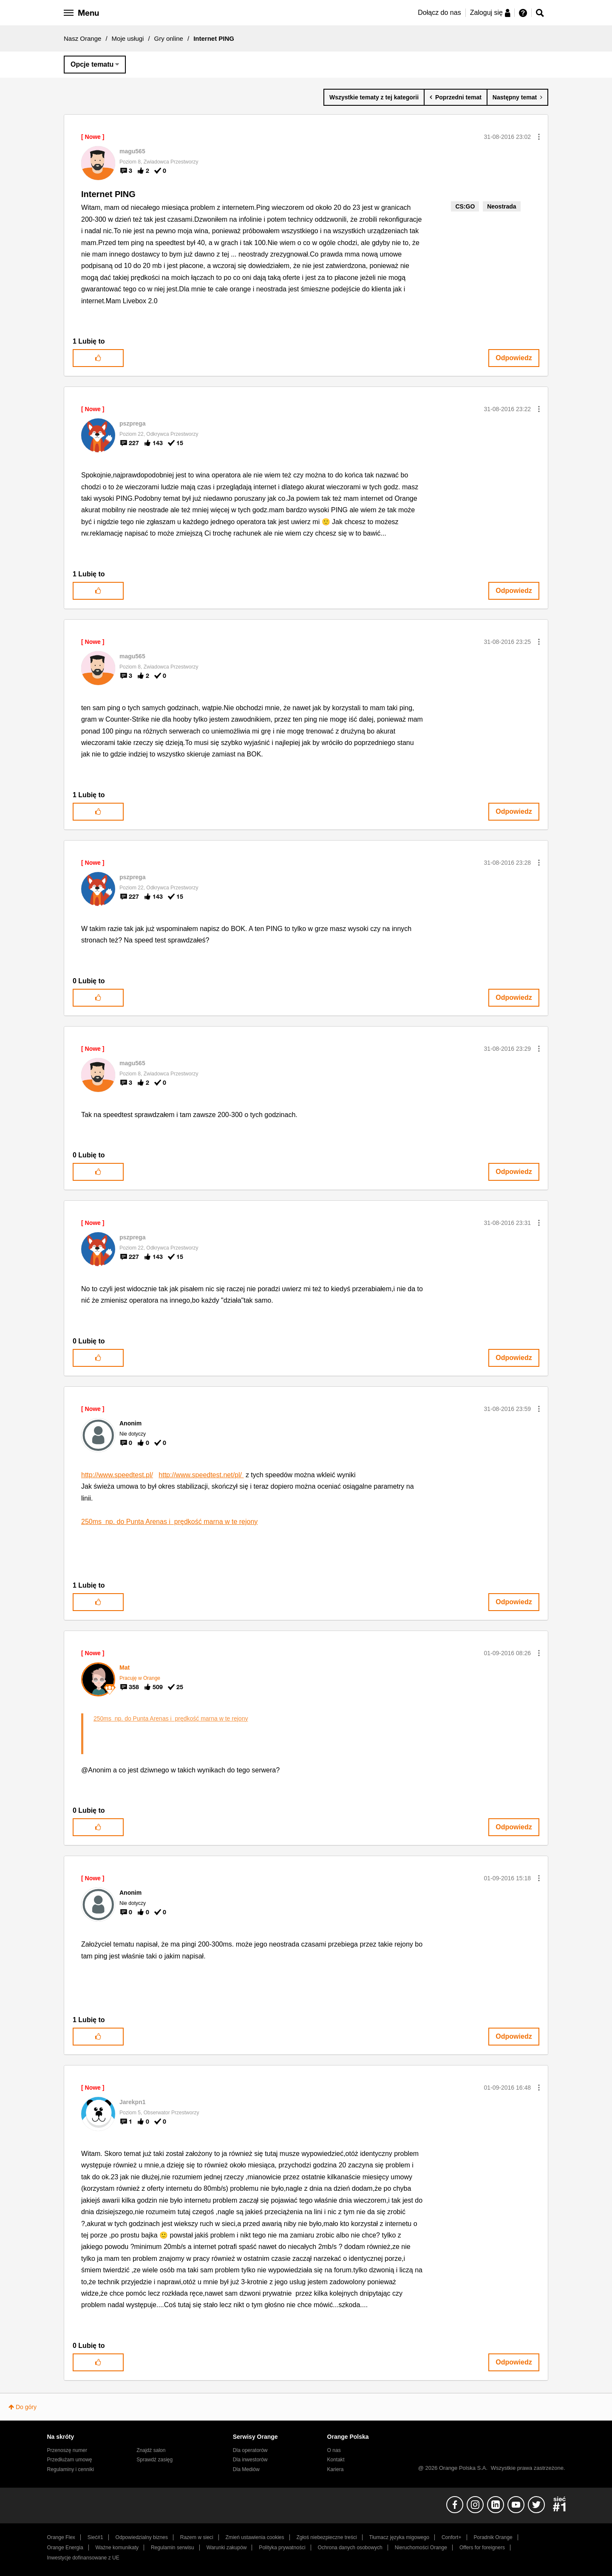  What do you see at coordinates (117, 2548) in the screenshot?
I see `Ważne komunikaty` at bounding box center [117, 2548].